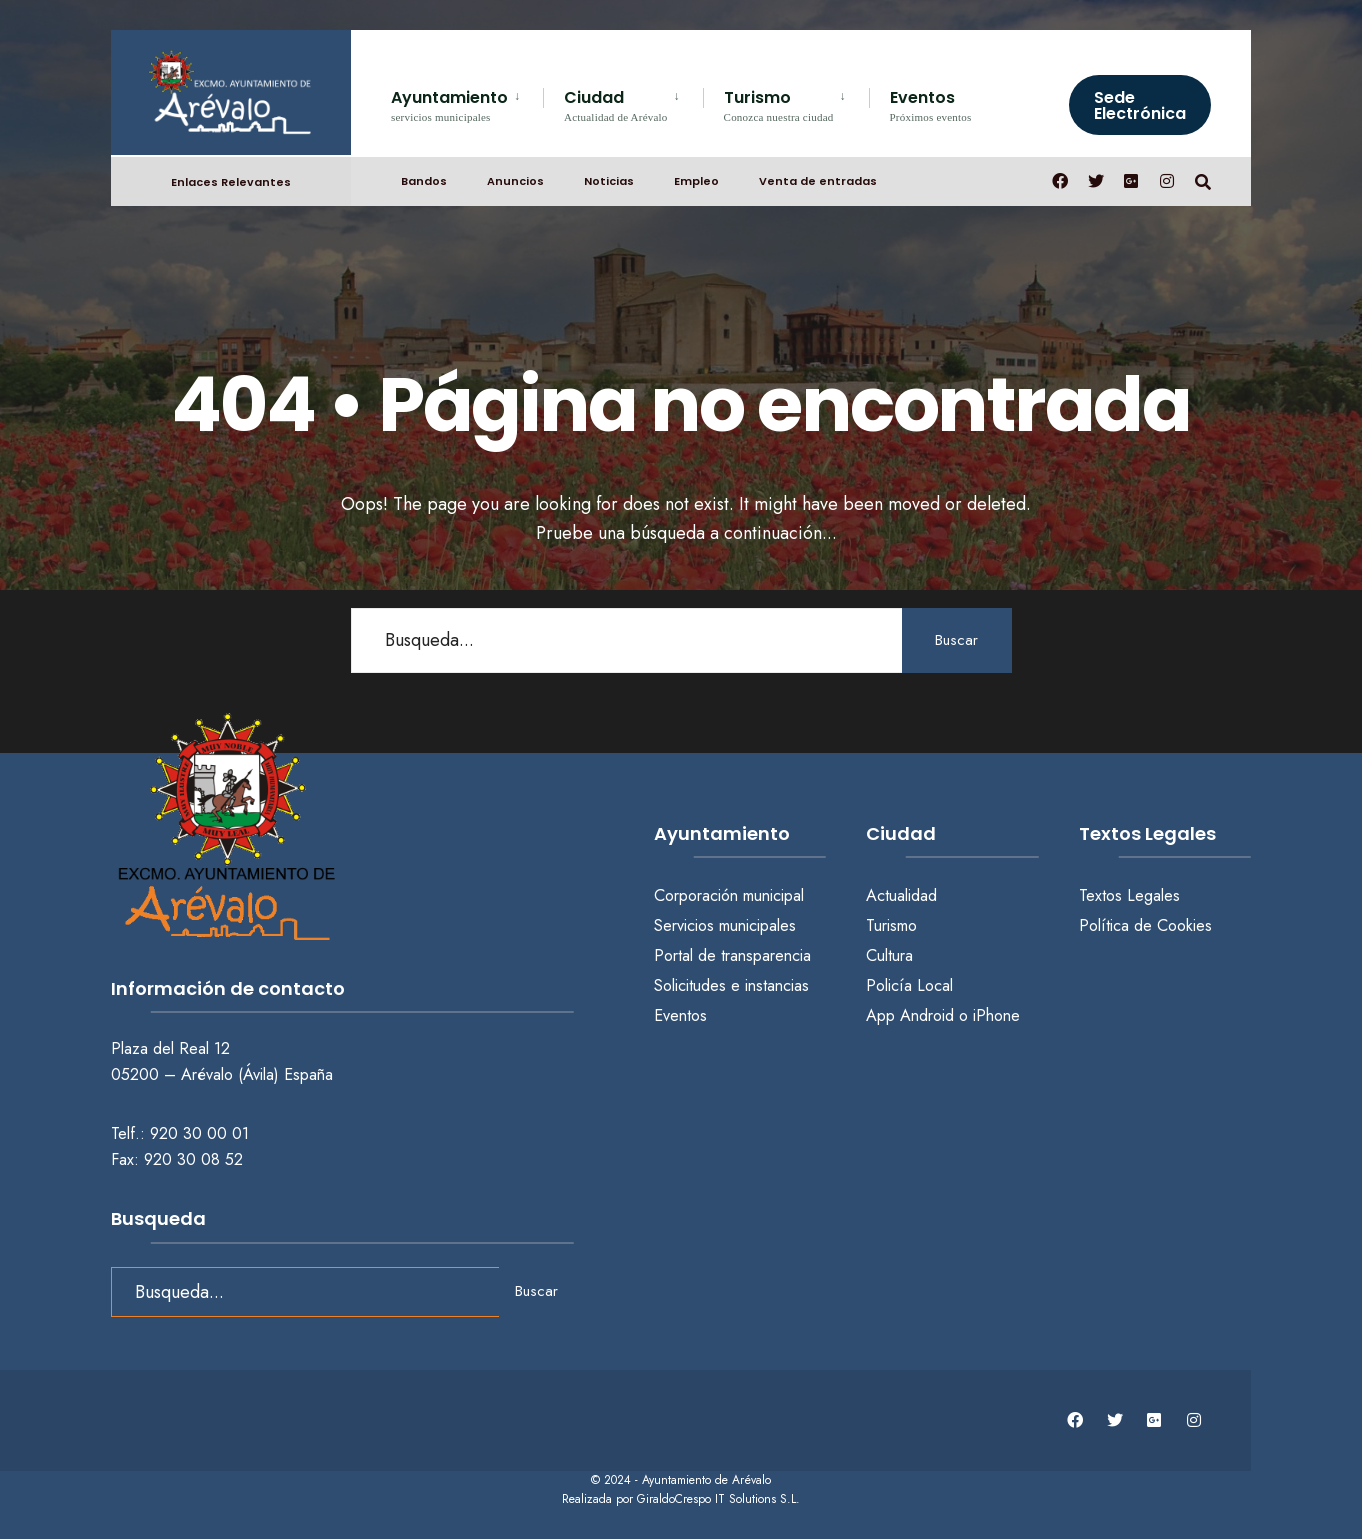 This screenshot has width=1362, height=1539. Describe the element at coordinates (732, 955) in the screenshot. I see `Portal de transparencia` at that location.